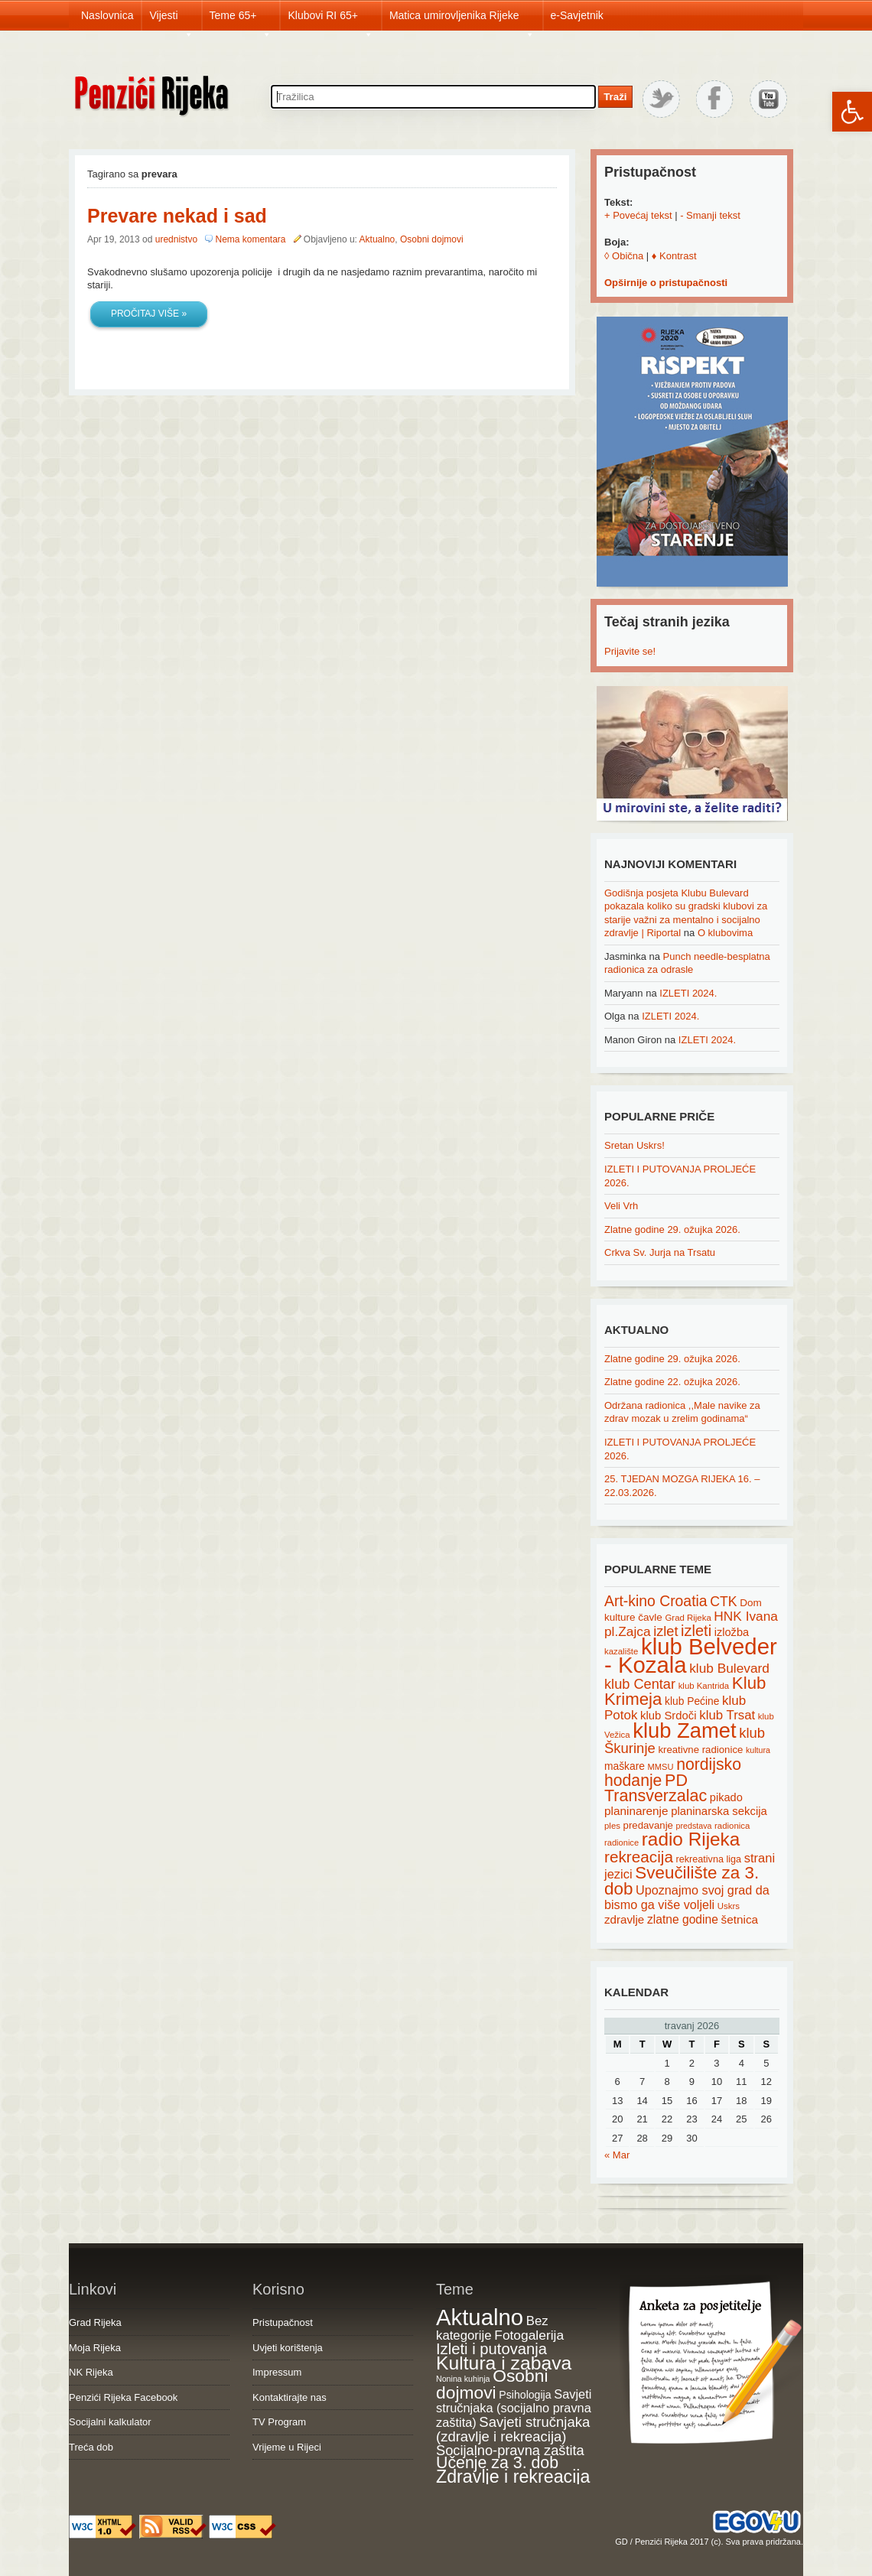 The image size is (872, 2576). What do you see at coordinates (634, 1145) in the screenshot?
I see `Sretan Uskrs!` at bounding box center [634, 1145].